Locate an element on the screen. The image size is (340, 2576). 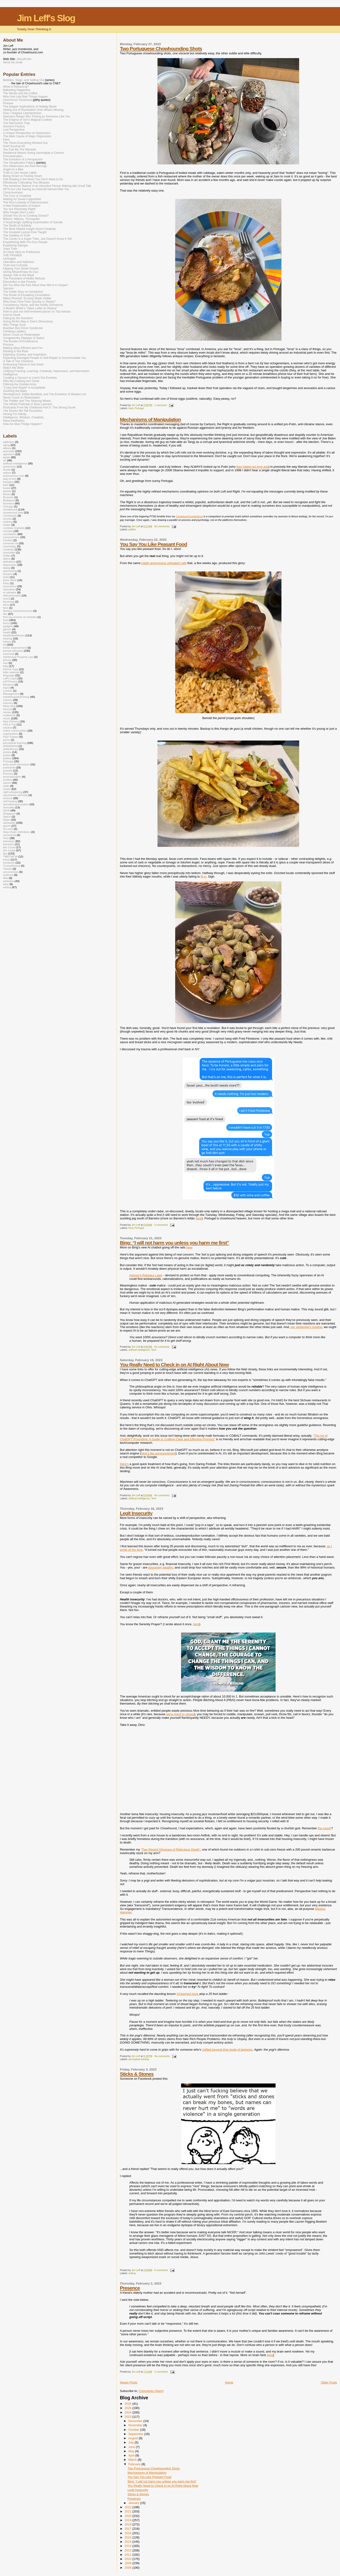
Why Things Suck is located at coordinates (14, 324).